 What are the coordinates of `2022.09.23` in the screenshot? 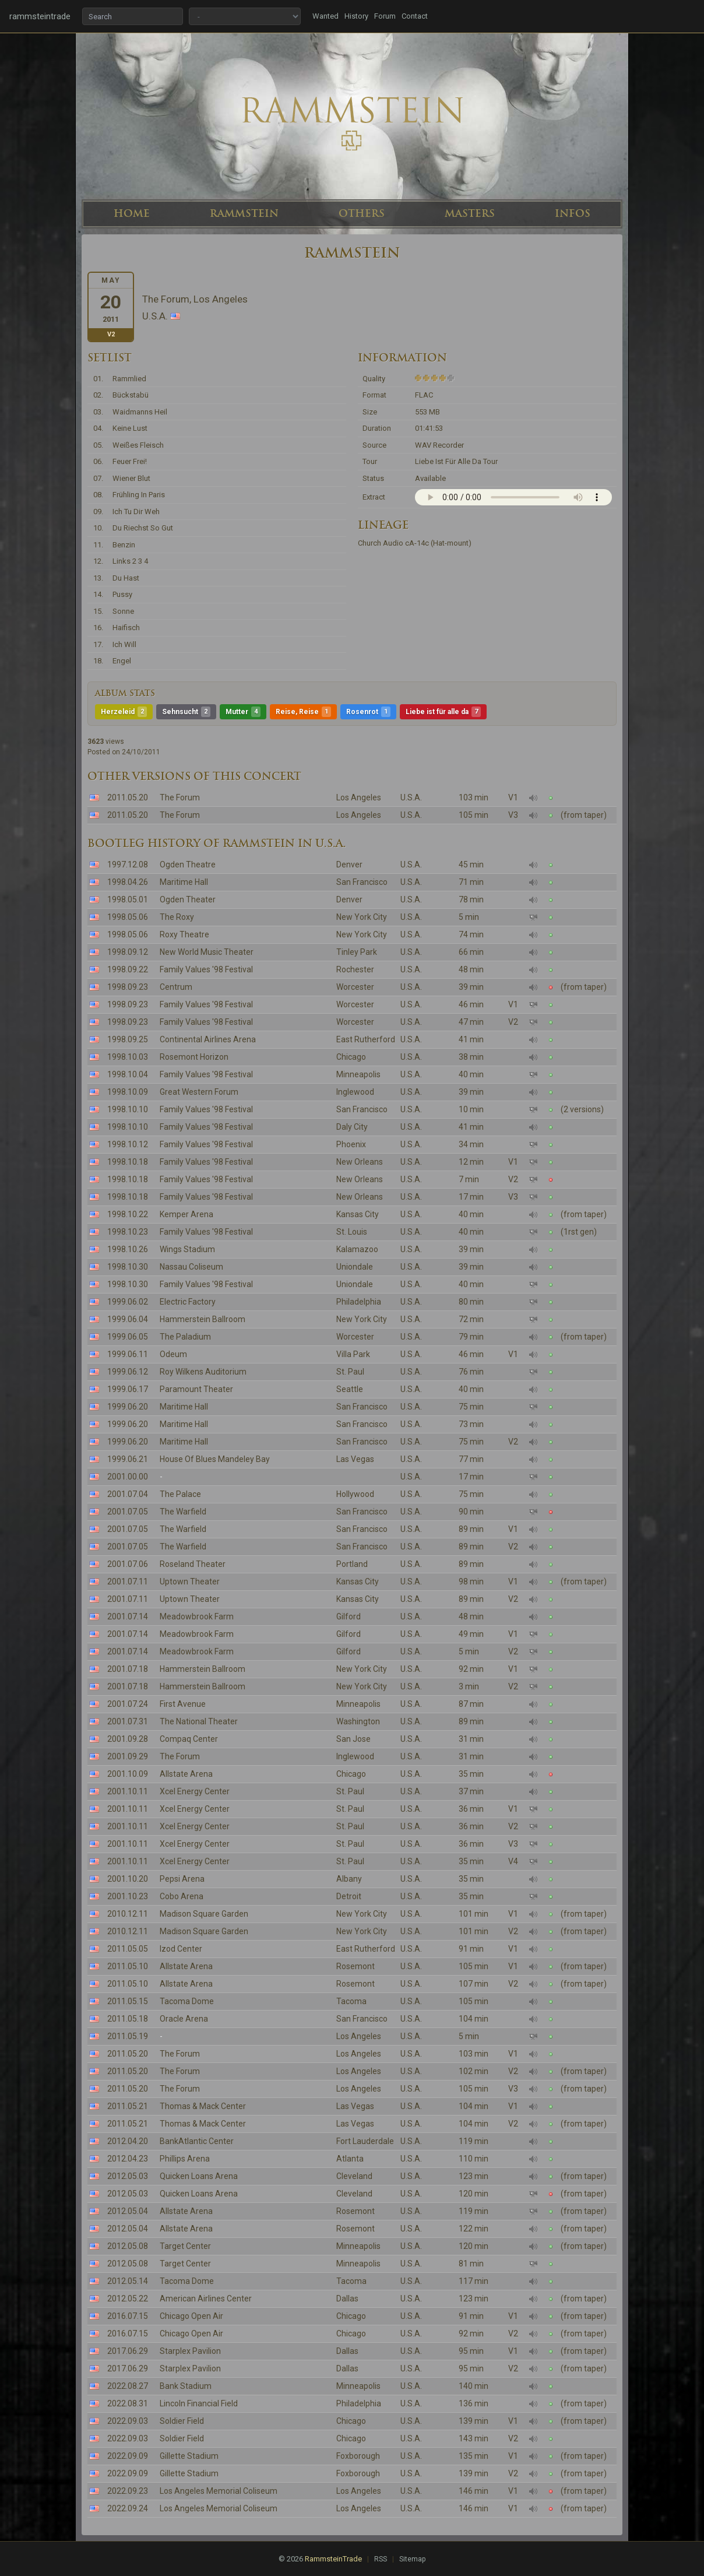 It's located at (127, 2491).